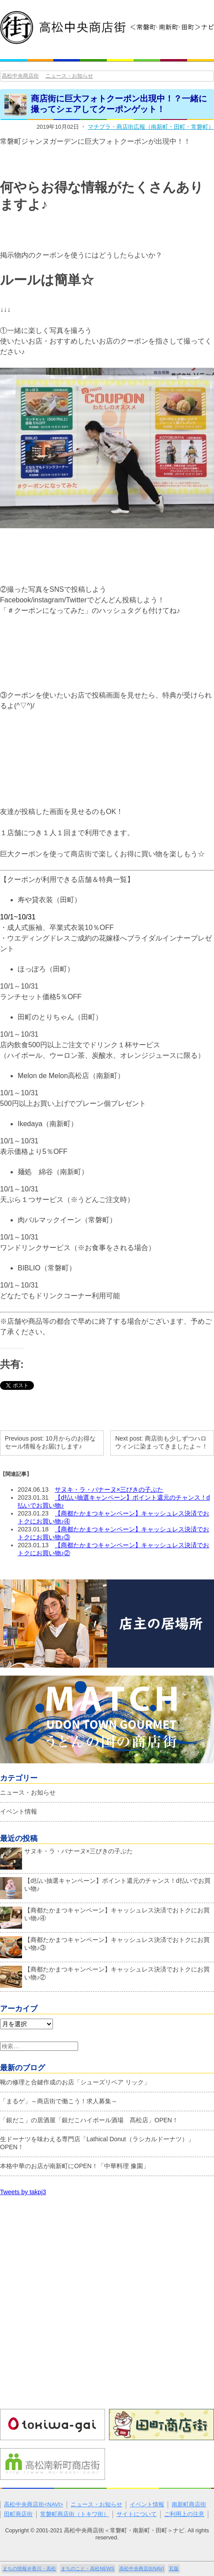 This screenshot has width=214, height=2576. What do you see at coordinates (29, 2568) in the screenshot?
I see `まちの情報＠香川・高松` at bounding box center [29, 2568].